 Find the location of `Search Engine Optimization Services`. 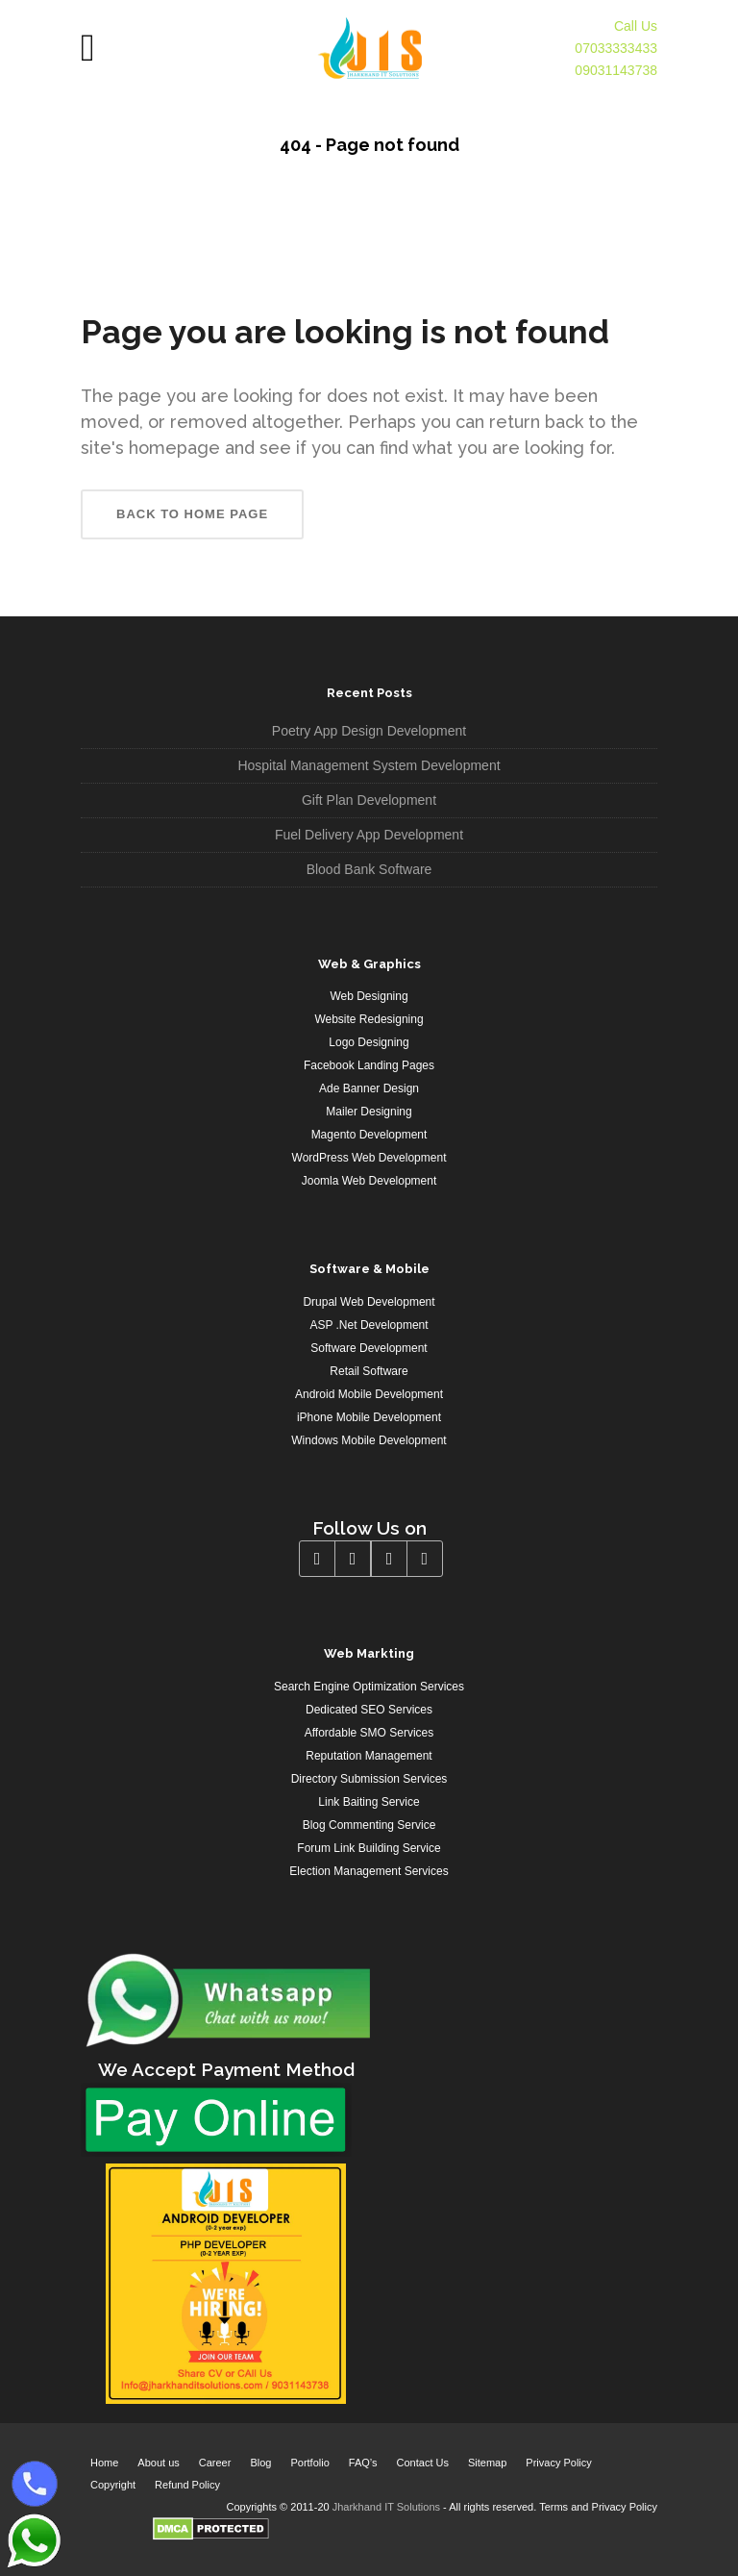

Search Engine Optimization Services is located at coordinates (369, 1686).